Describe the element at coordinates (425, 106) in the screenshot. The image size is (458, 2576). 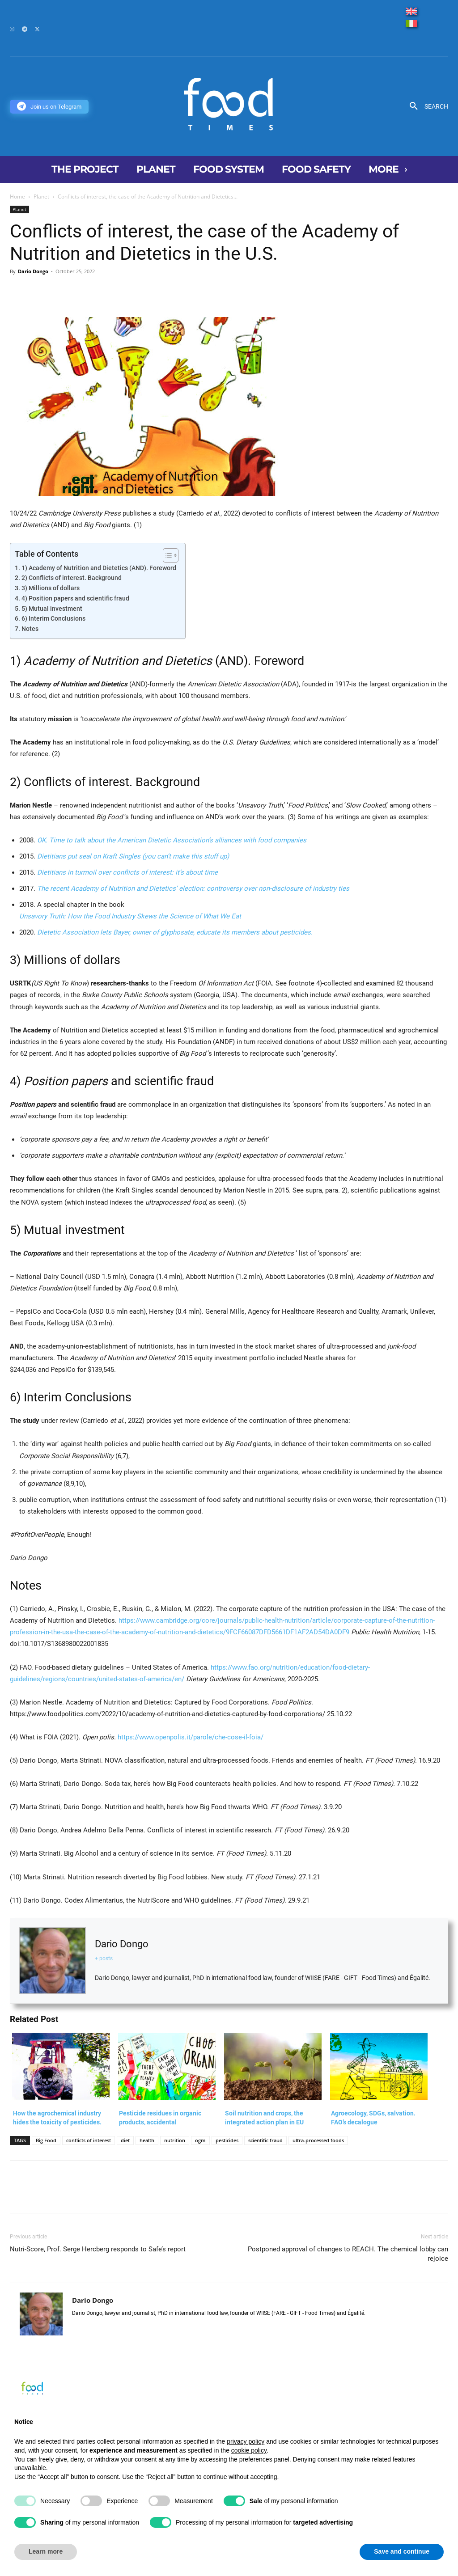
I see `[button]` at that location.